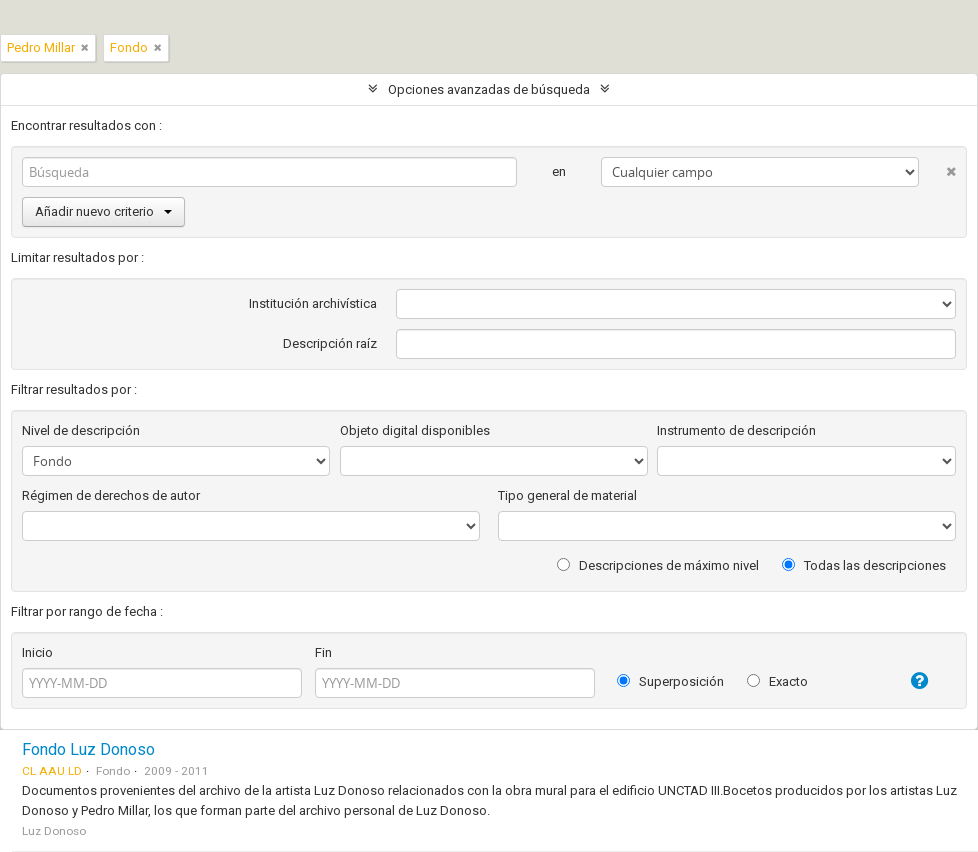 This screenshot has width=978, height=852. What do you see at coordinates (777, 681) in the screenshot?
I see `Exacto` at bounding box center [777, 681].